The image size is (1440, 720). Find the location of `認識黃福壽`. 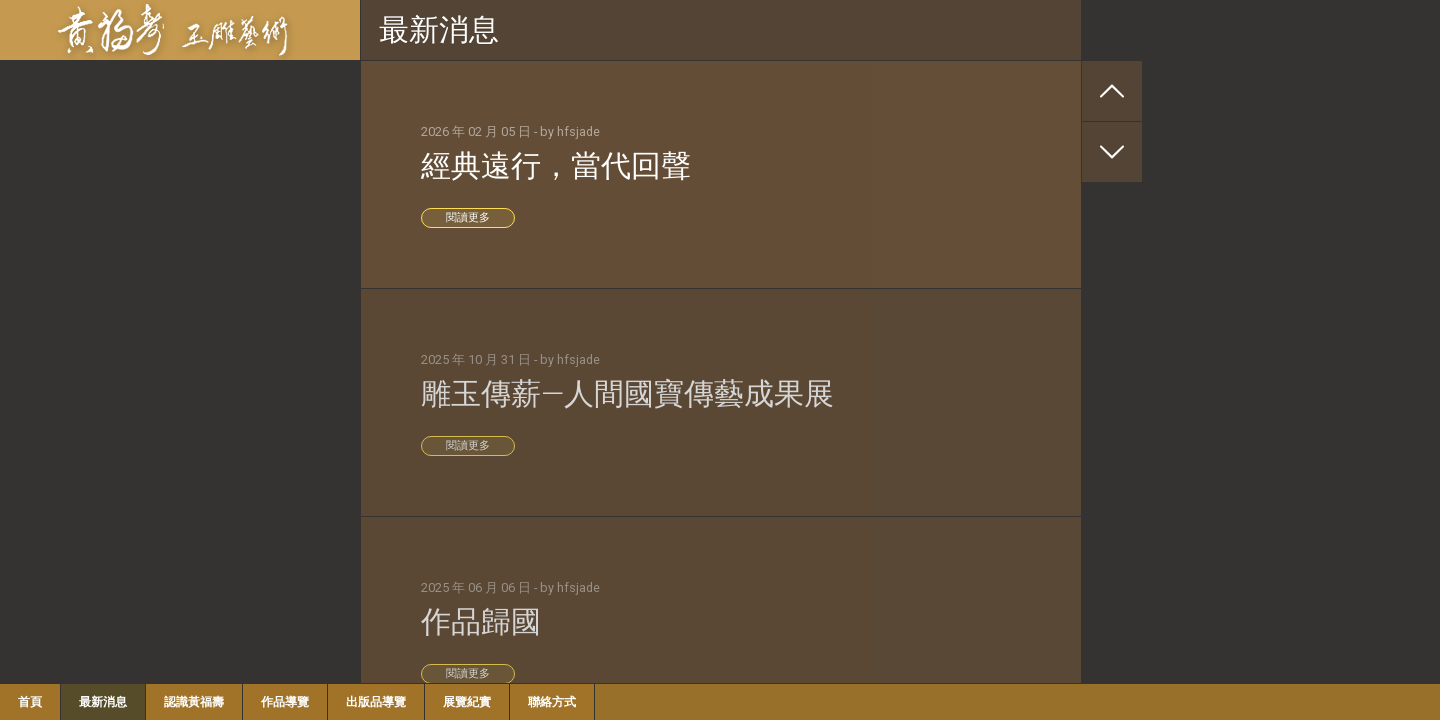

認識黃福壽 is located at coordinates (194, 702).